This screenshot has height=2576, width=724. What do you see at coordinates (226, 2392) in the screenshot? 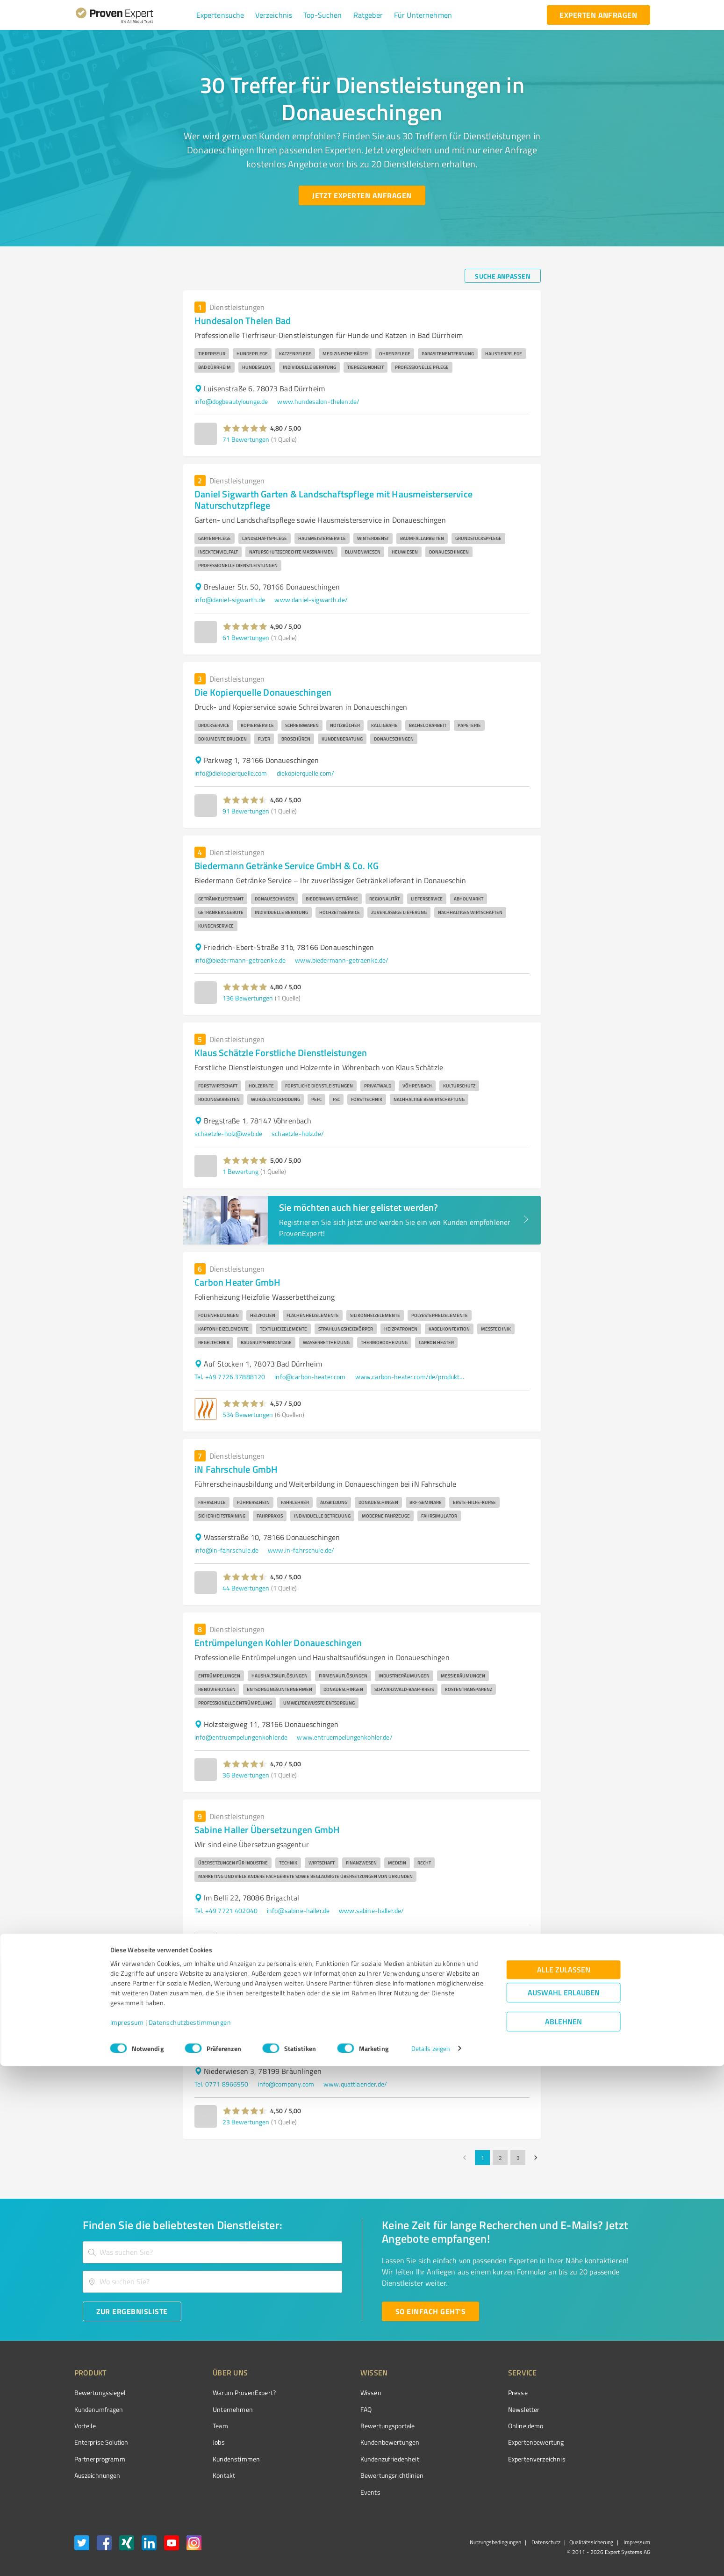
I see `Warum ProvenExpert?` at bounding box center [226, 2392].